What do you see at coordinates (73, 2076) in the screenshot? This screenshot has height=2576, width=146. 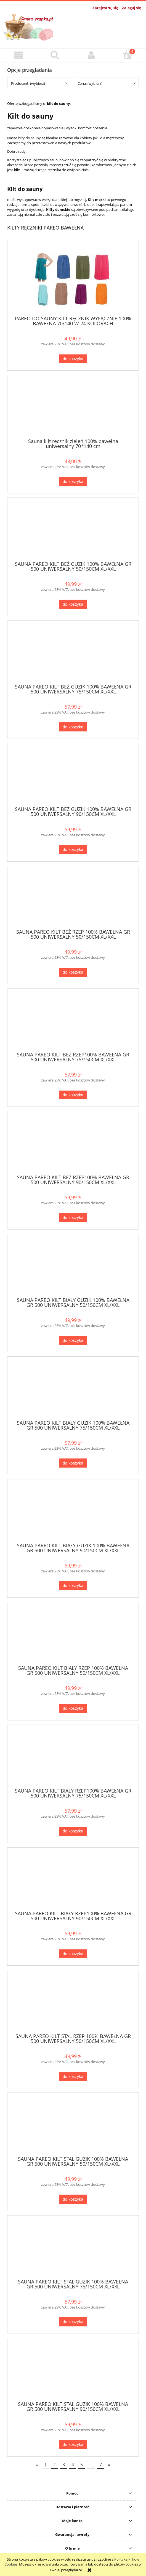 I see `[Do koszyka SAUNA PAREO KILT STAL RZEP 100% BAWEŁNA GR 500 UNIWERSALNY 50/150CM XL/XXL]` at bounding box center [73, 2076].